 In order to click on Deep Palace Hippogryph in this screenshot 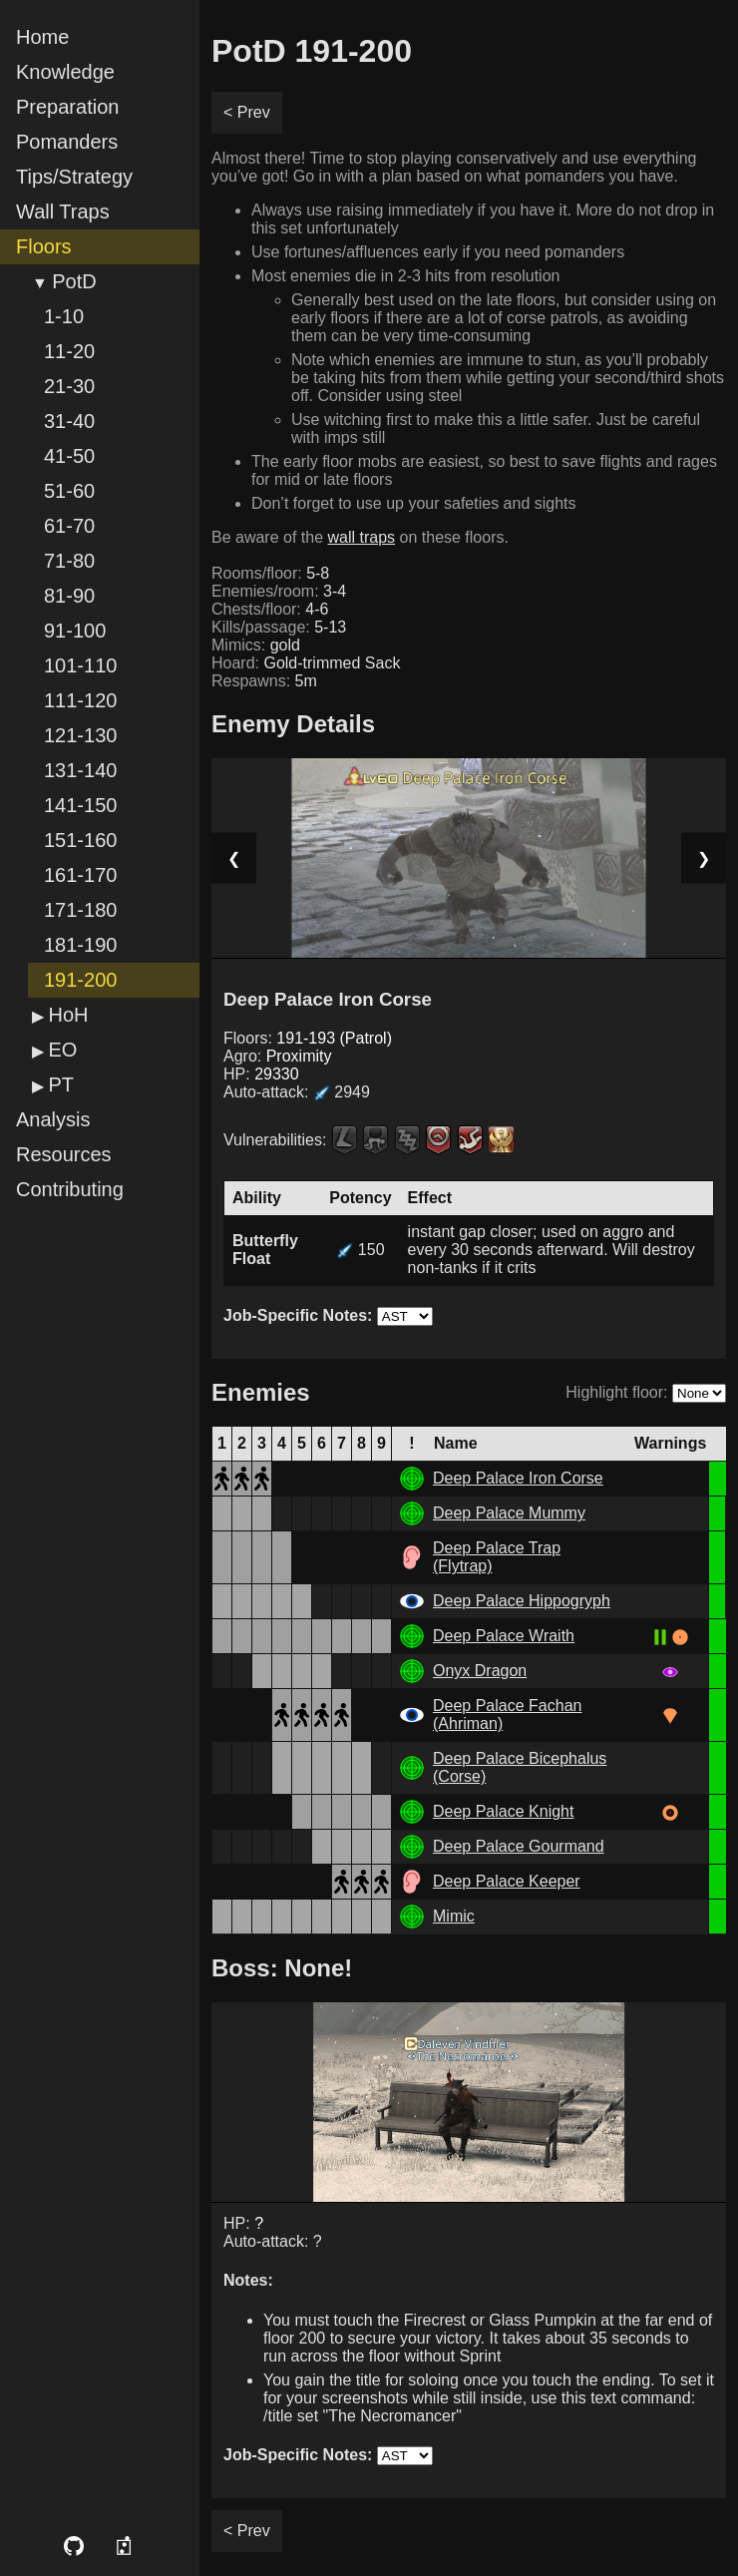, I will do `click(521, 1600)`.